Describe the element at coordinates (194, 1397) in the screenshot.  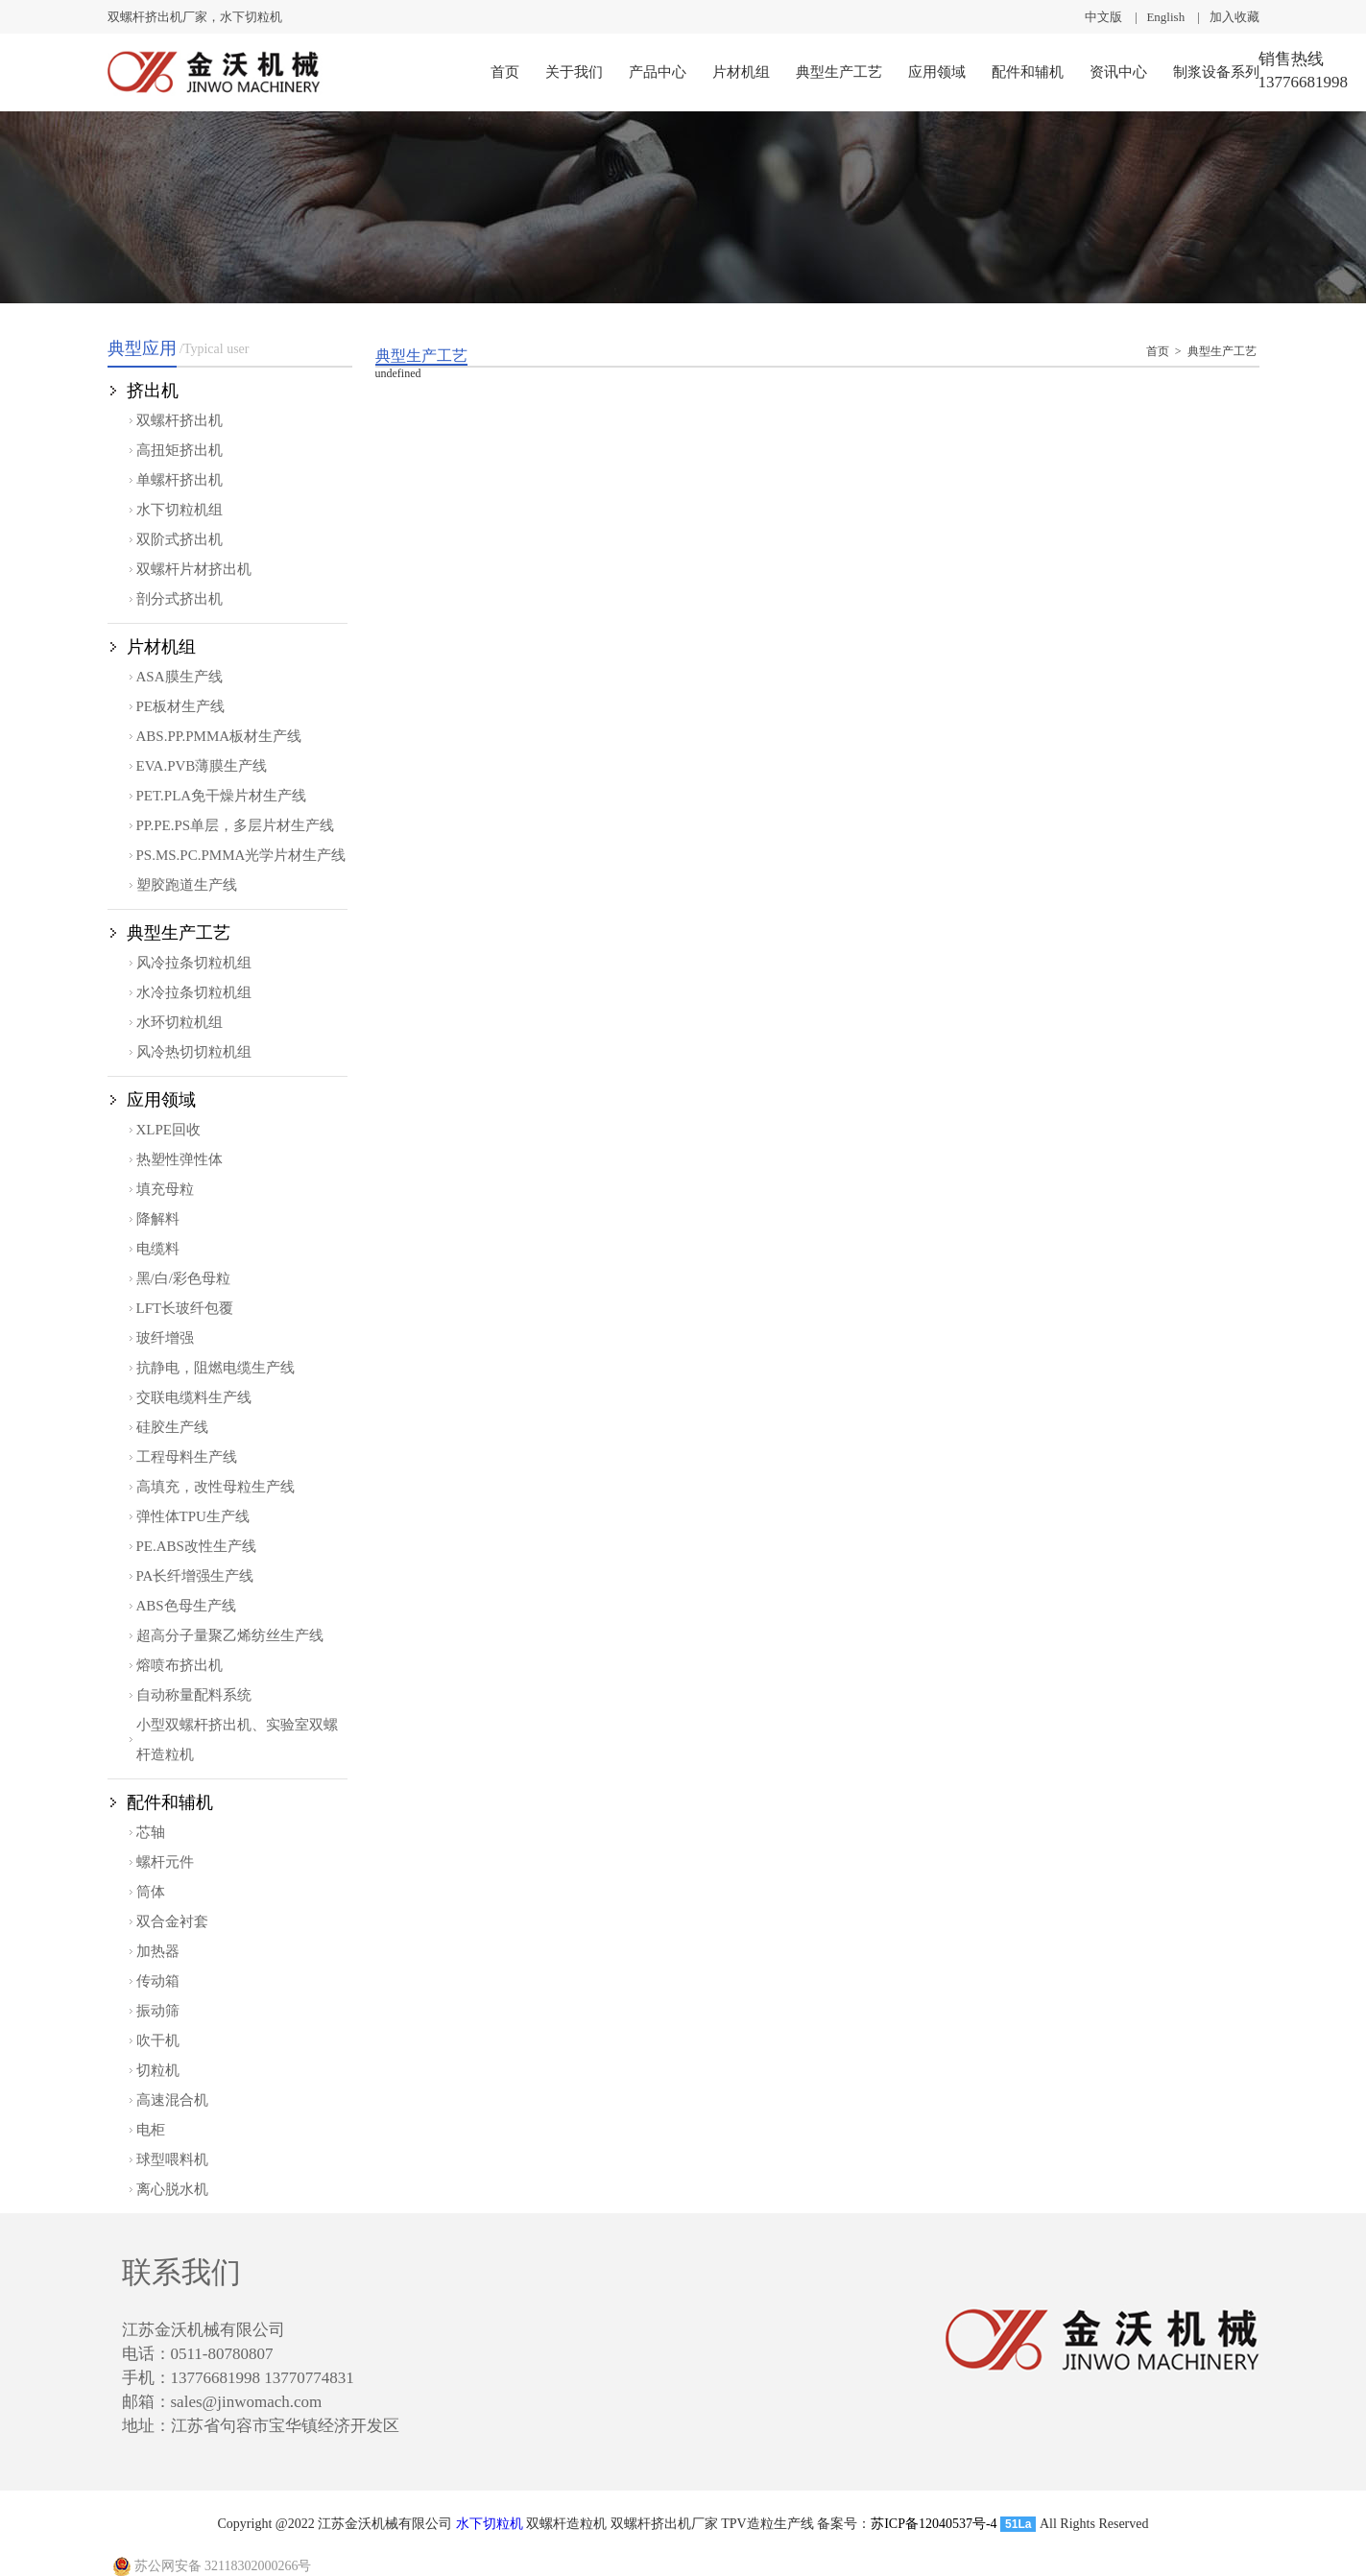
I see `交联电缆料生产线` at that location.